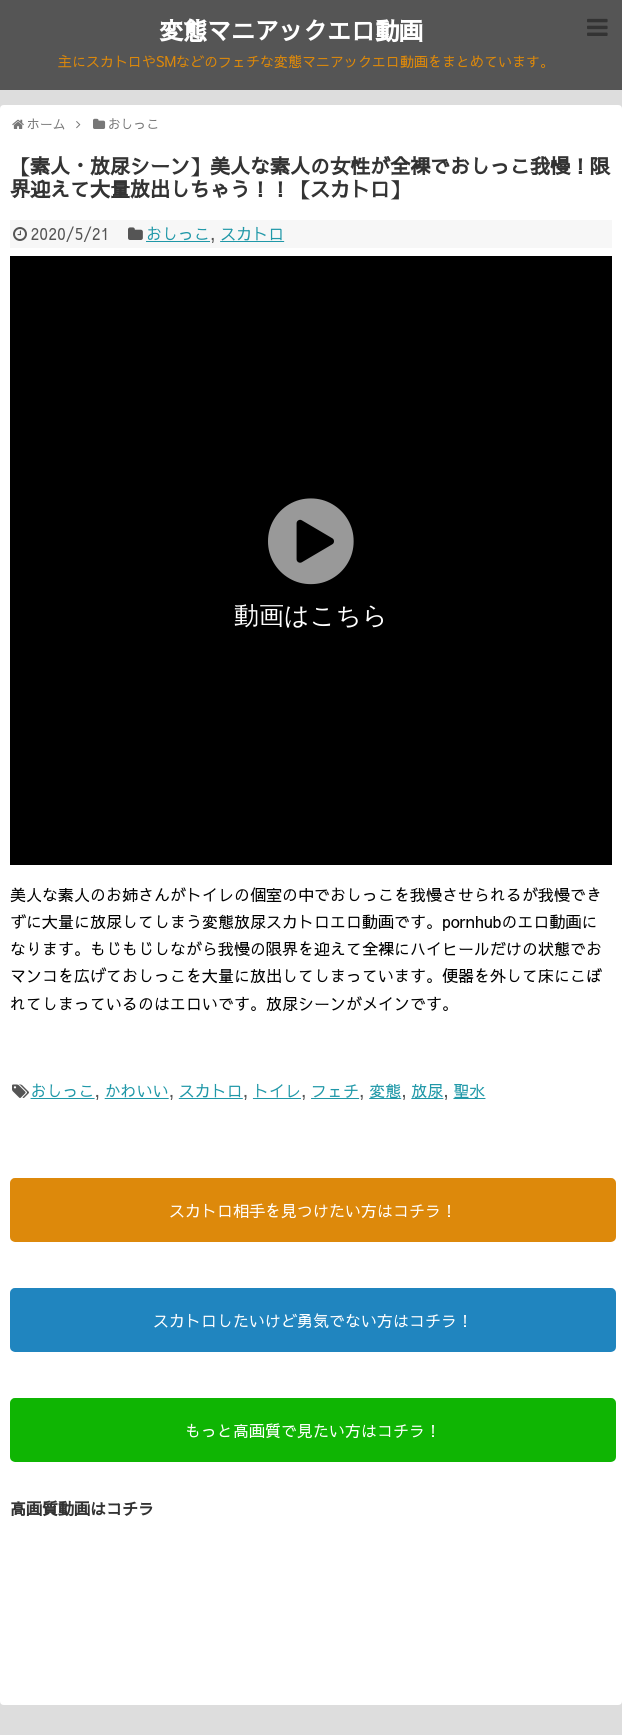 This screenshot has width=622, height=1735. I want to click on 変態, so click(385, 1090).